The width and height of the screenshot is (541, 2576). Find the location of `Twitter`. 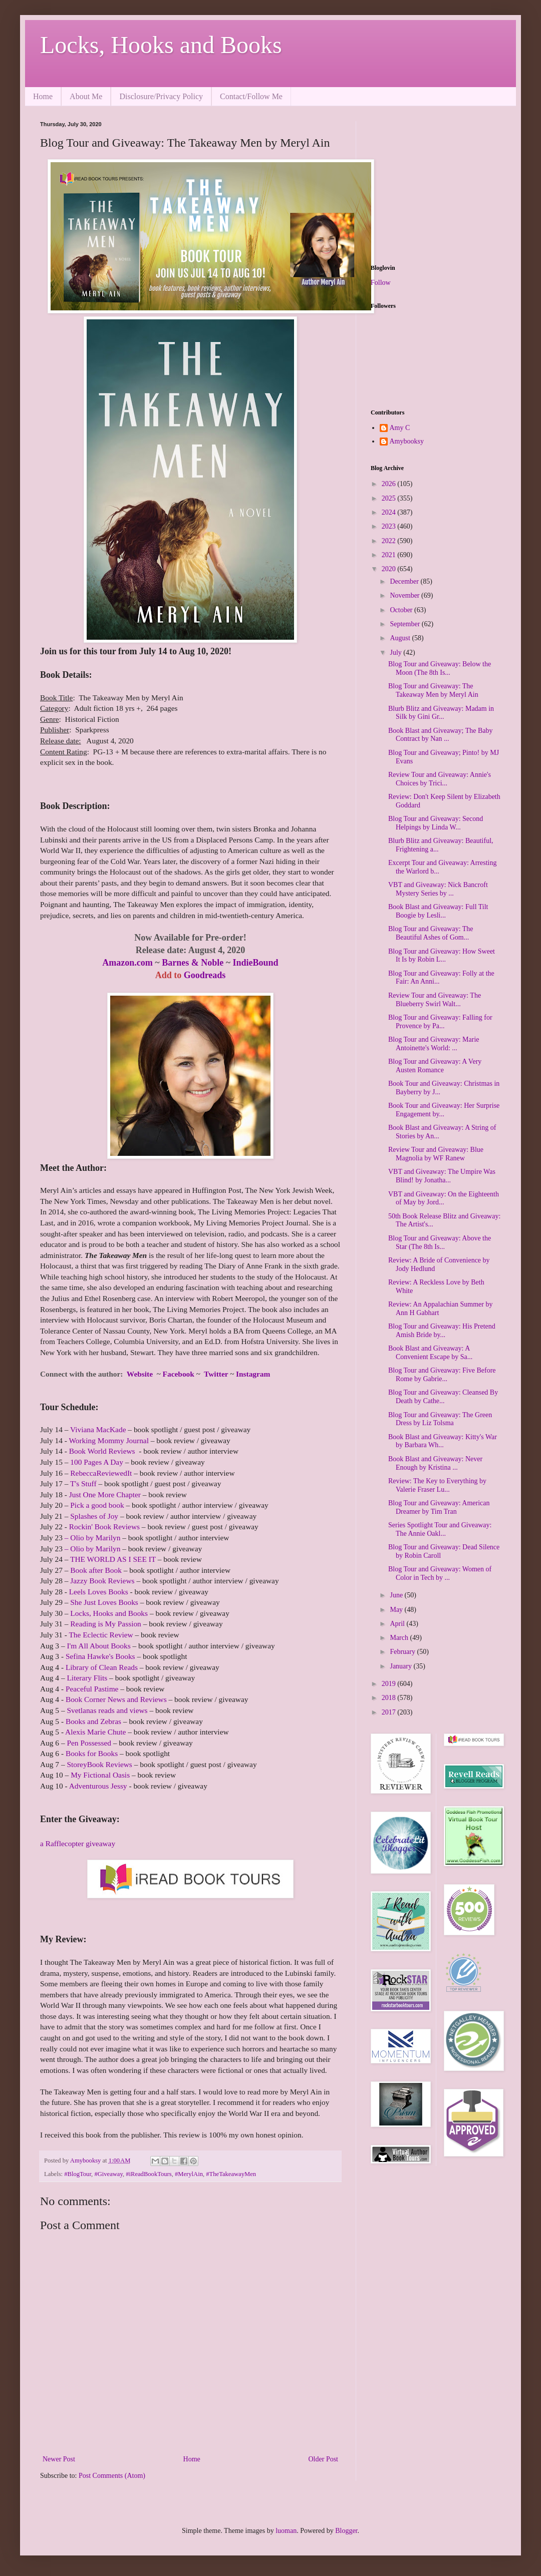

Twitter is located at coordinates (216, 1374).